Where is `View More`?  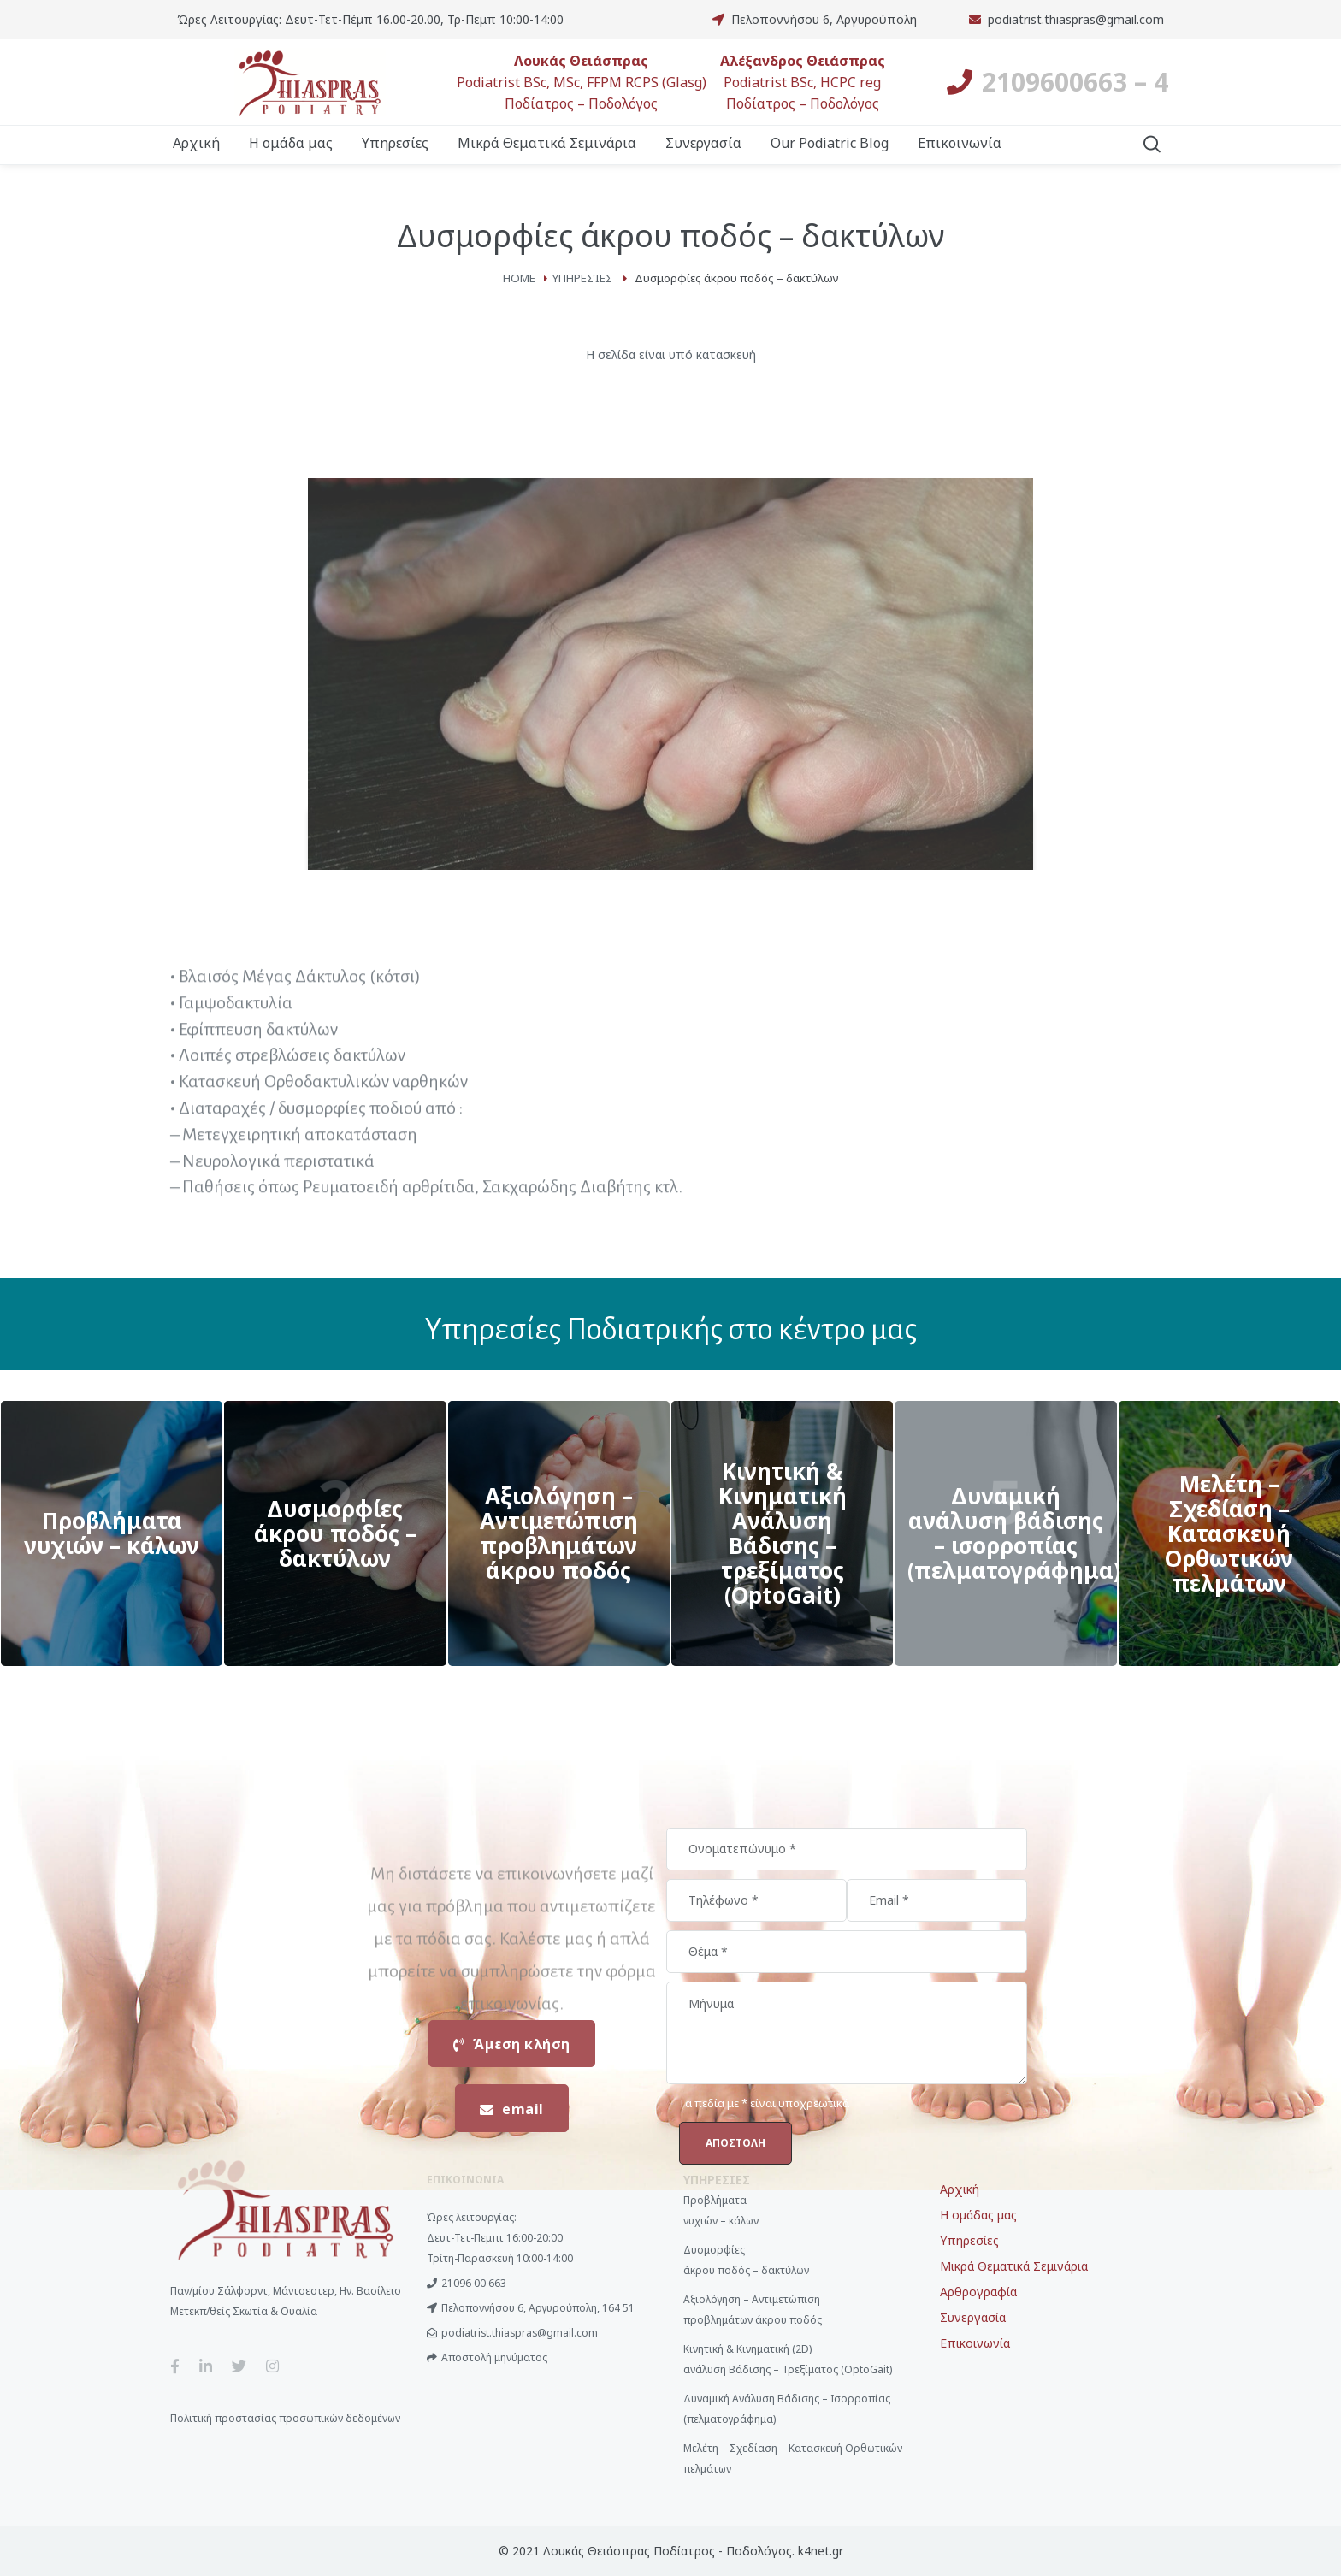 View More is located at coordinates (111, 1533).